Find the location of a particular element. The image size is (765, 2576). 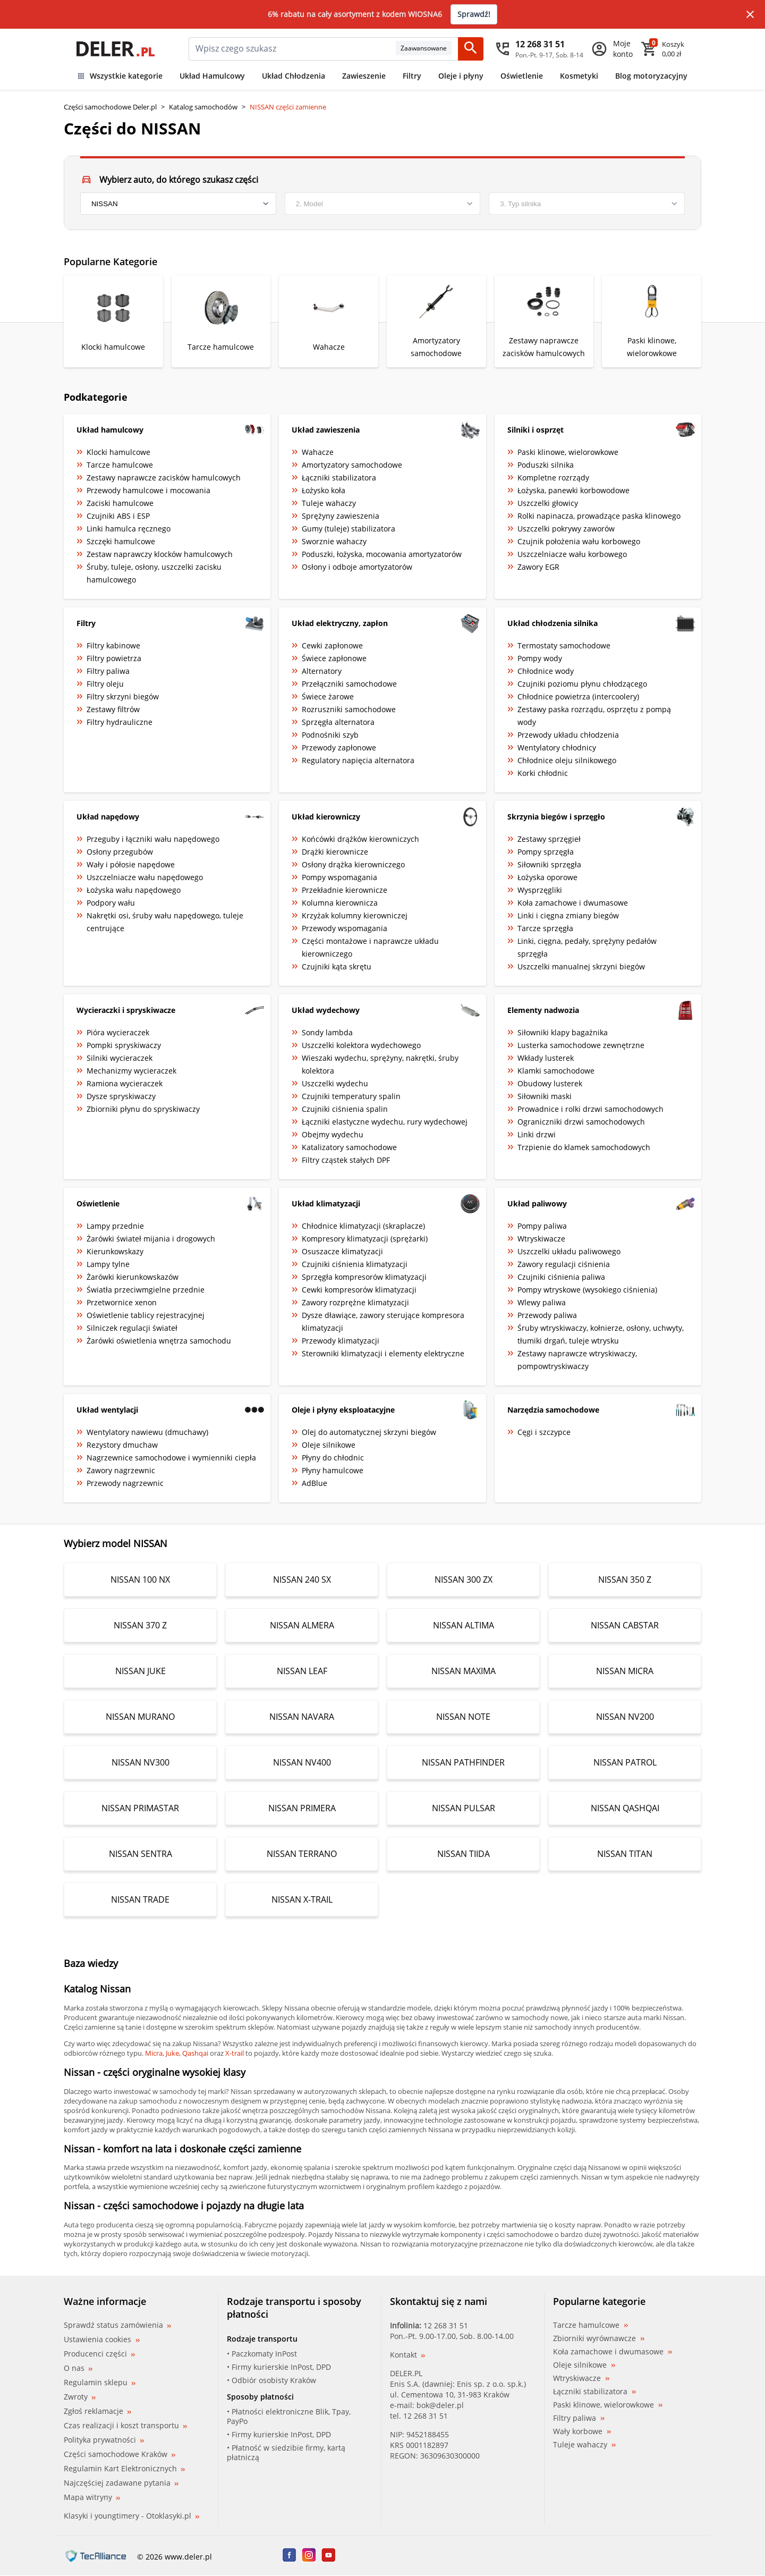

Zawieszenie is located at coordinates (364, 76).